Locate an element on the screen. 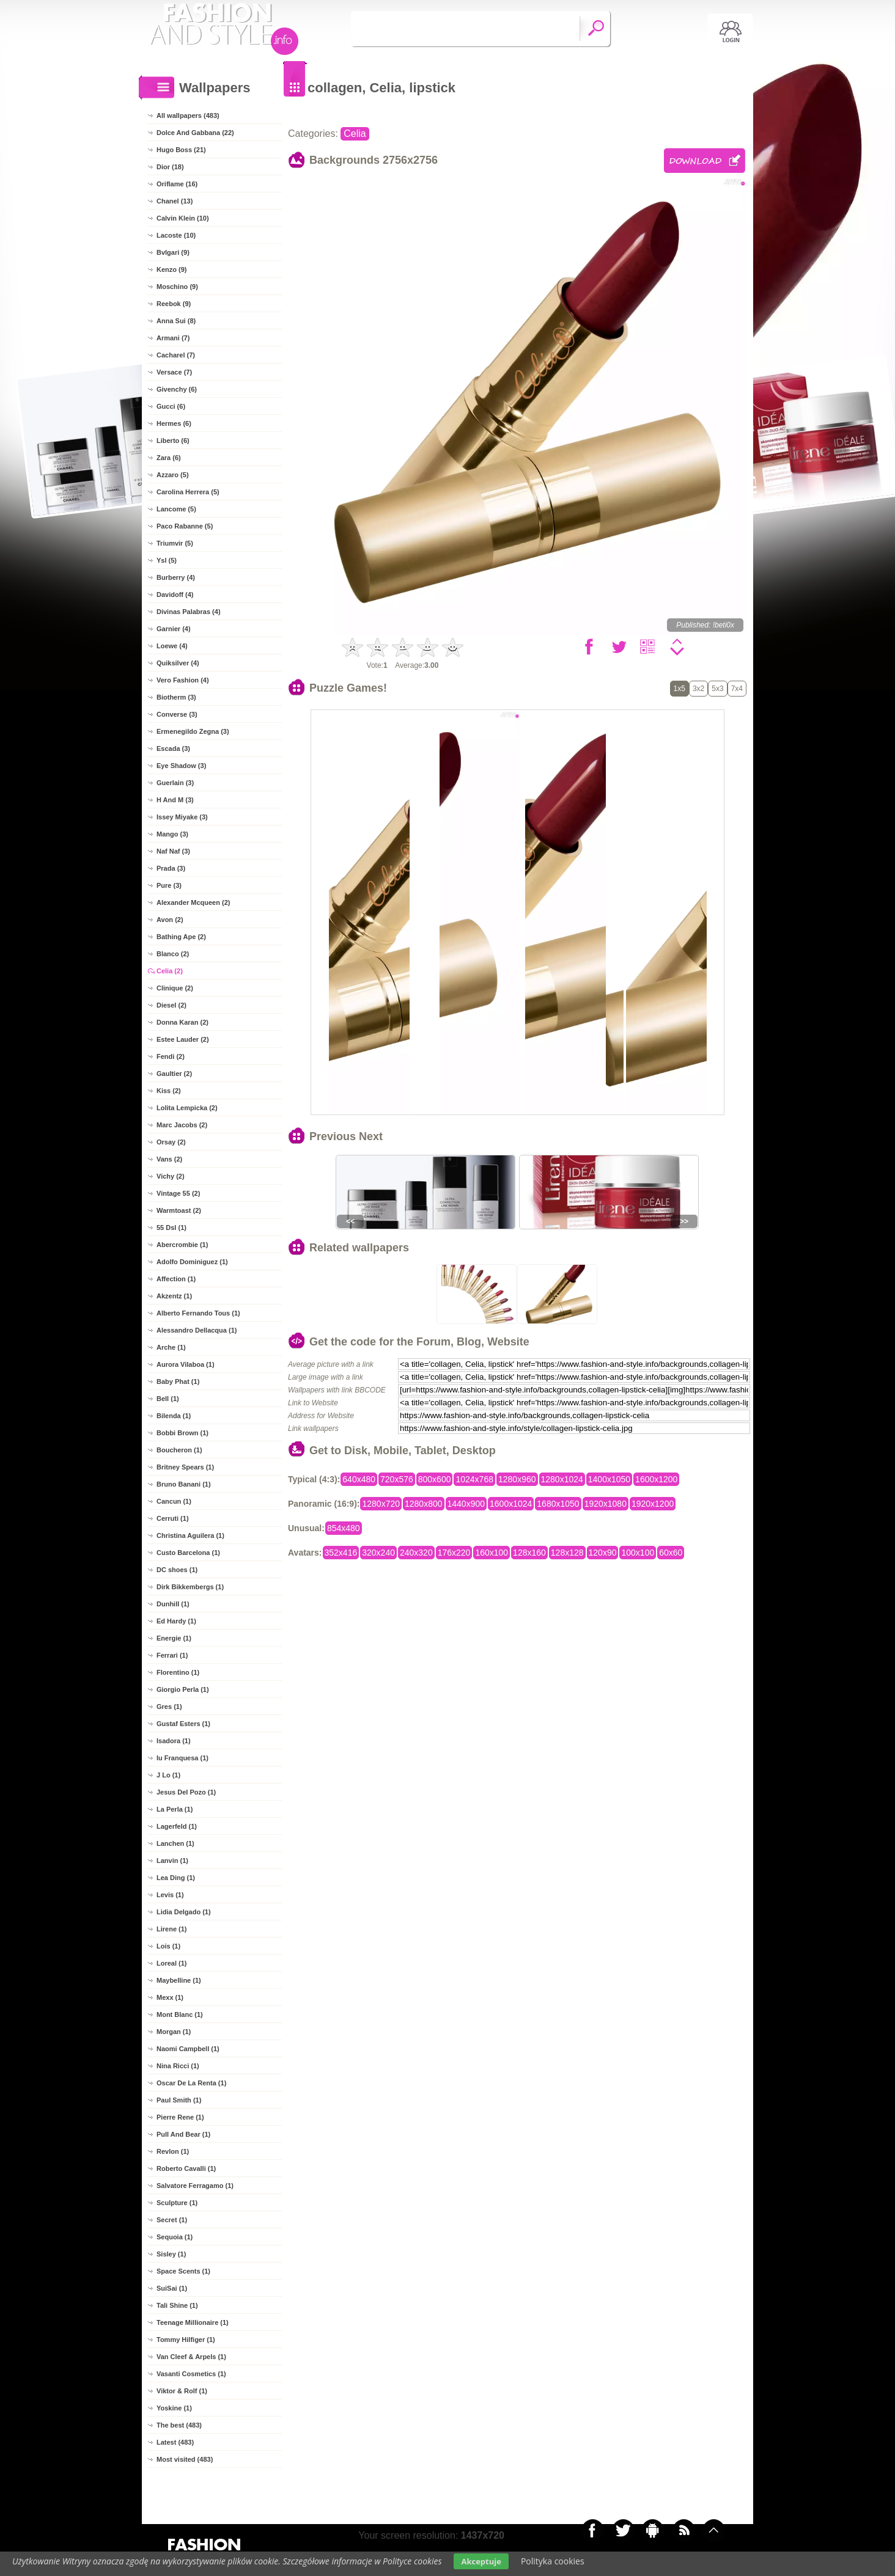 This screenshot has height=2576, width=895. Revlon (1) is located at coordinates (173, 2151).